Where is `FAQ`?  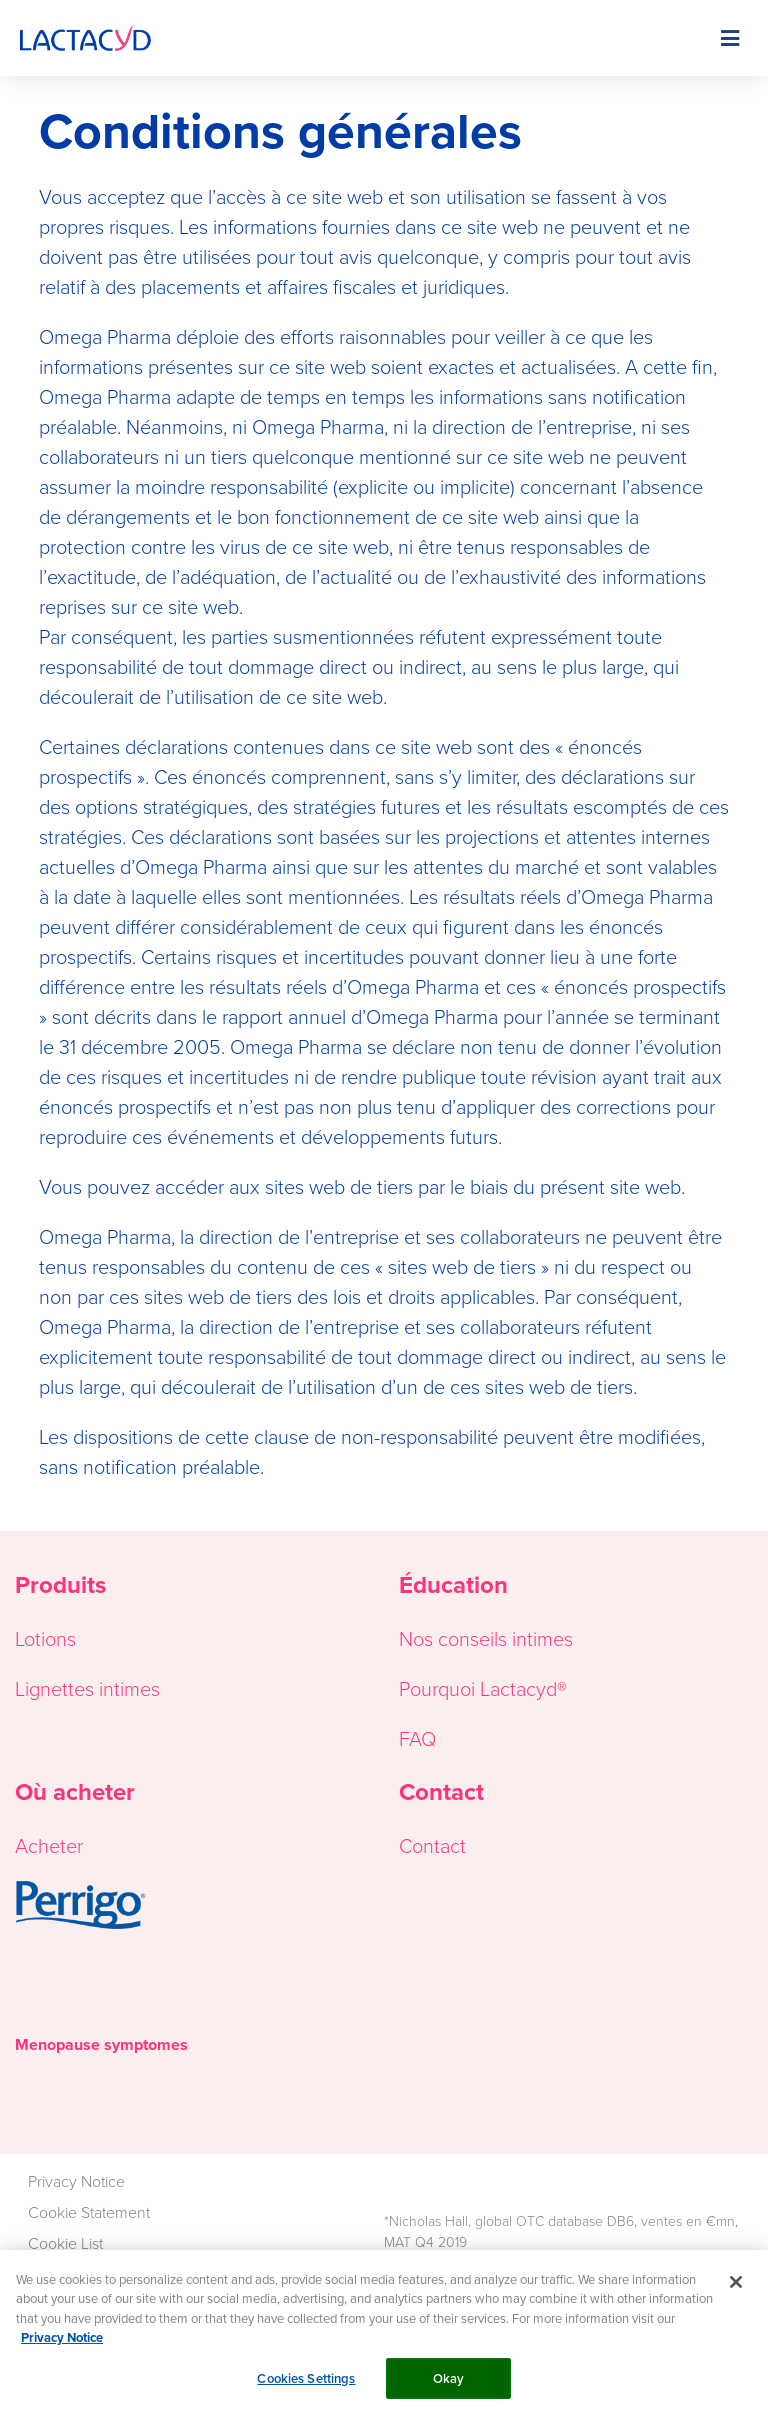 FAQ is located at coordinates (417, 1738).